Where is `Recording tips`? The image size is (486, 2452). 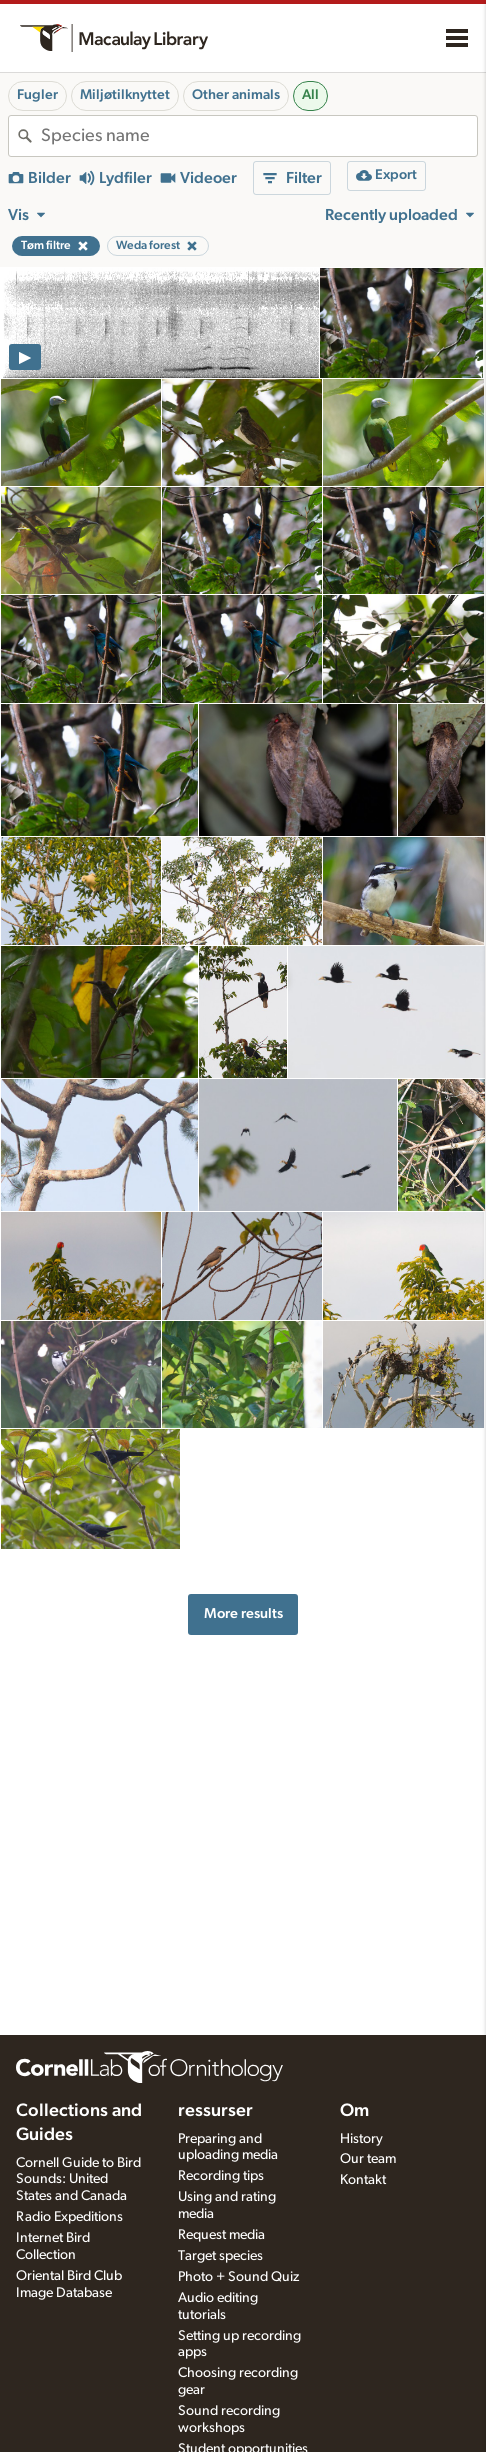
Recording tips is located at coordinates (221, 2176).